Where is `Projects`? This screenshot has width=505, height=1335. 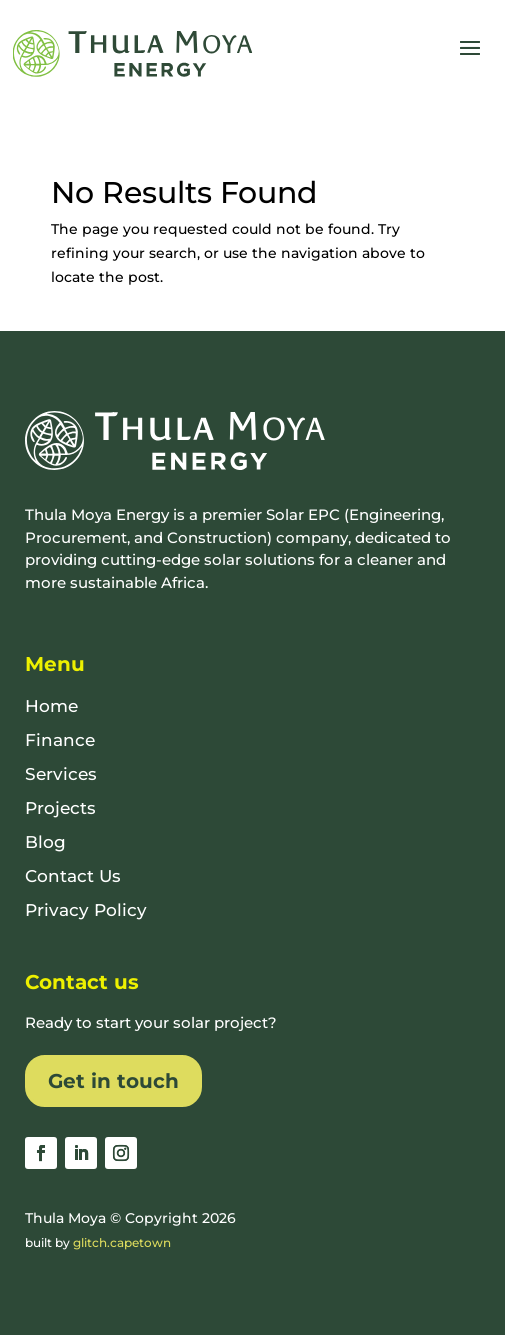
Projects is located at coordinates (60, 808).